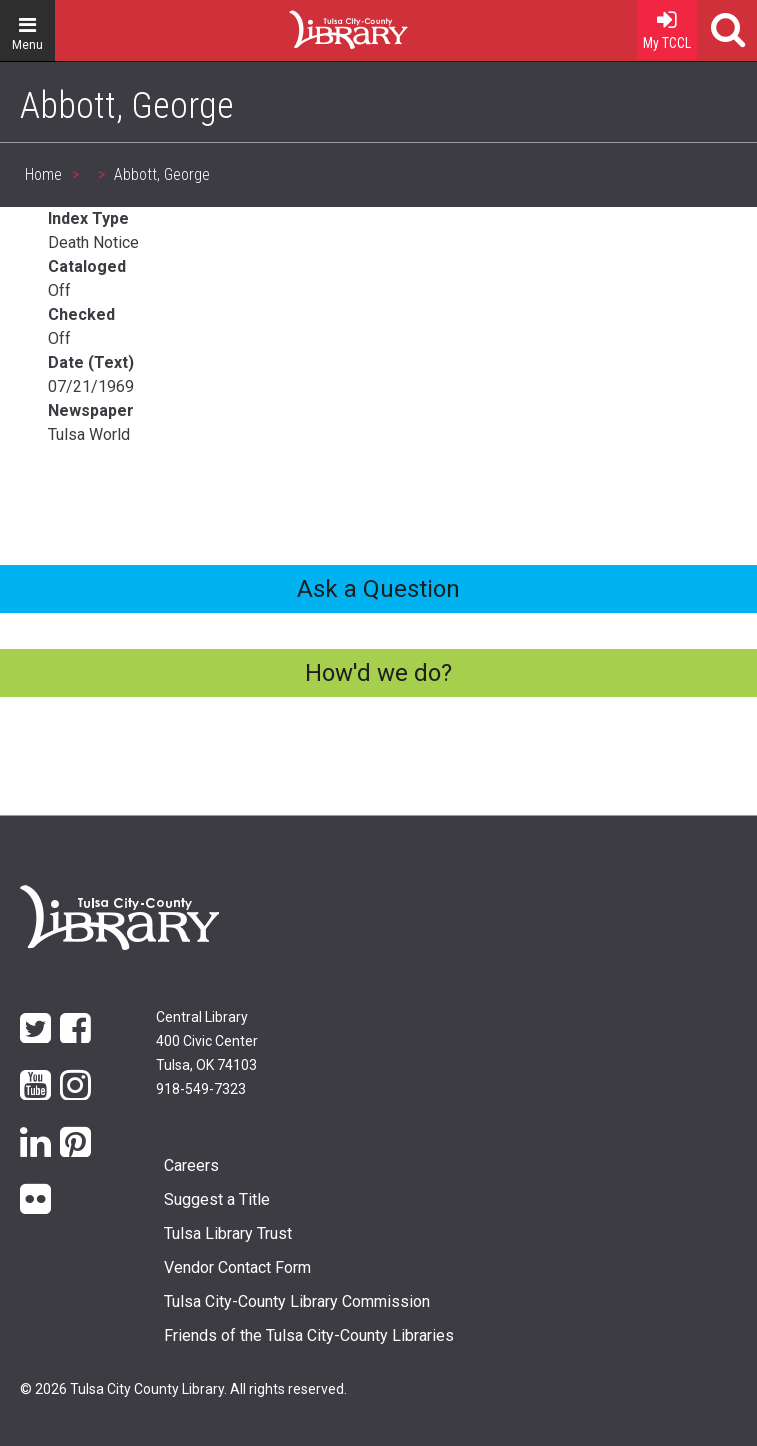 This screenshot has height=1446, width=757. I want to click on Tulsa Library Trust, so click(228, 1233).